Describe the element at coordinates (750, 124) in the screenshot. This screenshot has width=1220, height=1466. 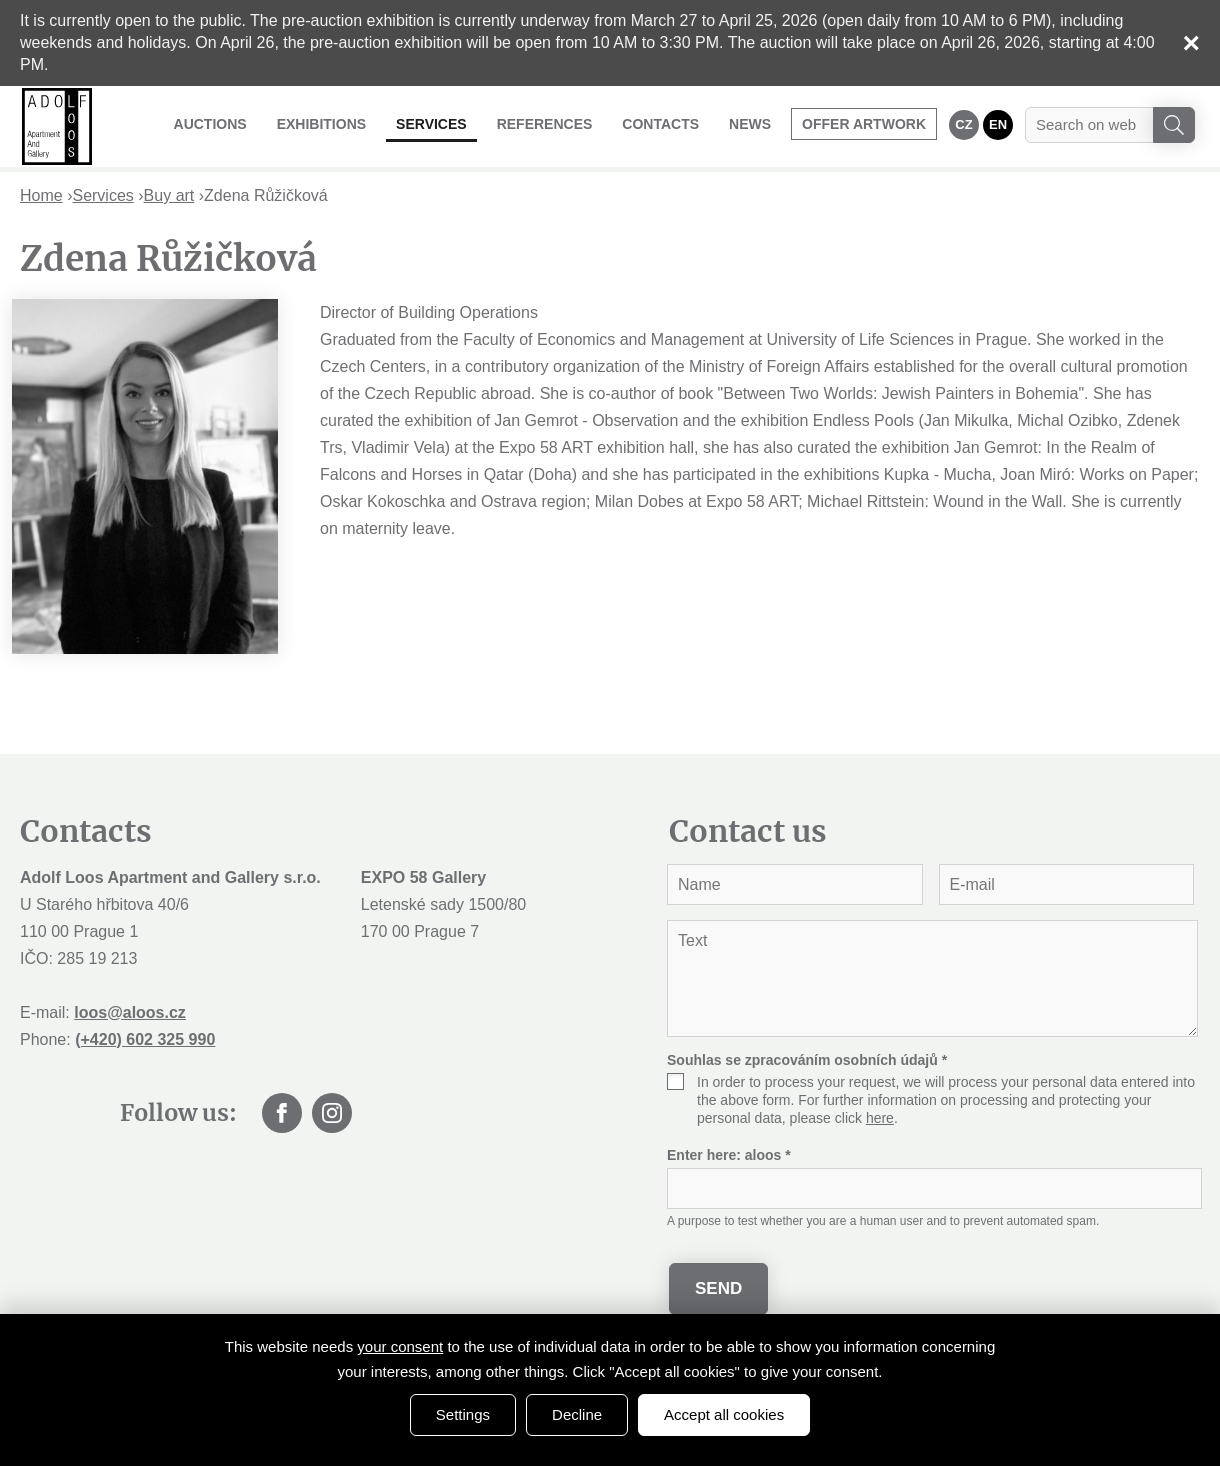
I see `News` at that location.